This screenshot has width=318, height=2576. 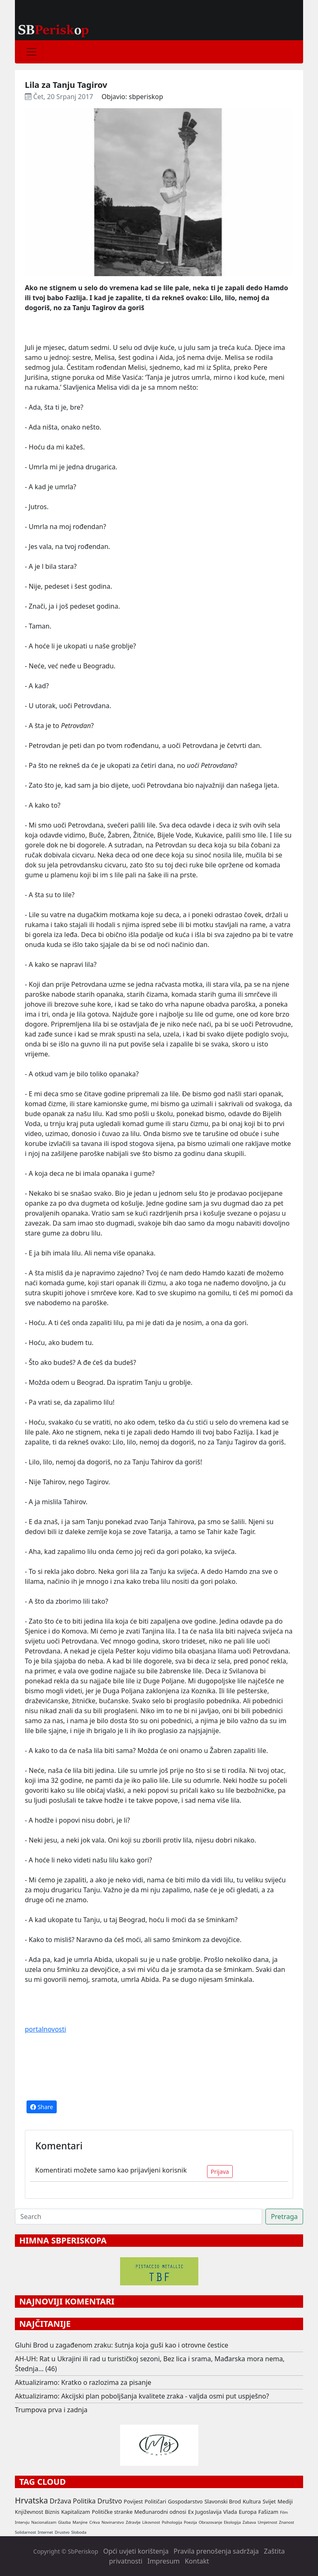 What do you see at coordinates (190, 2522) in the screenshot?
I see `Poezija` at bounding box center [190, 2522].